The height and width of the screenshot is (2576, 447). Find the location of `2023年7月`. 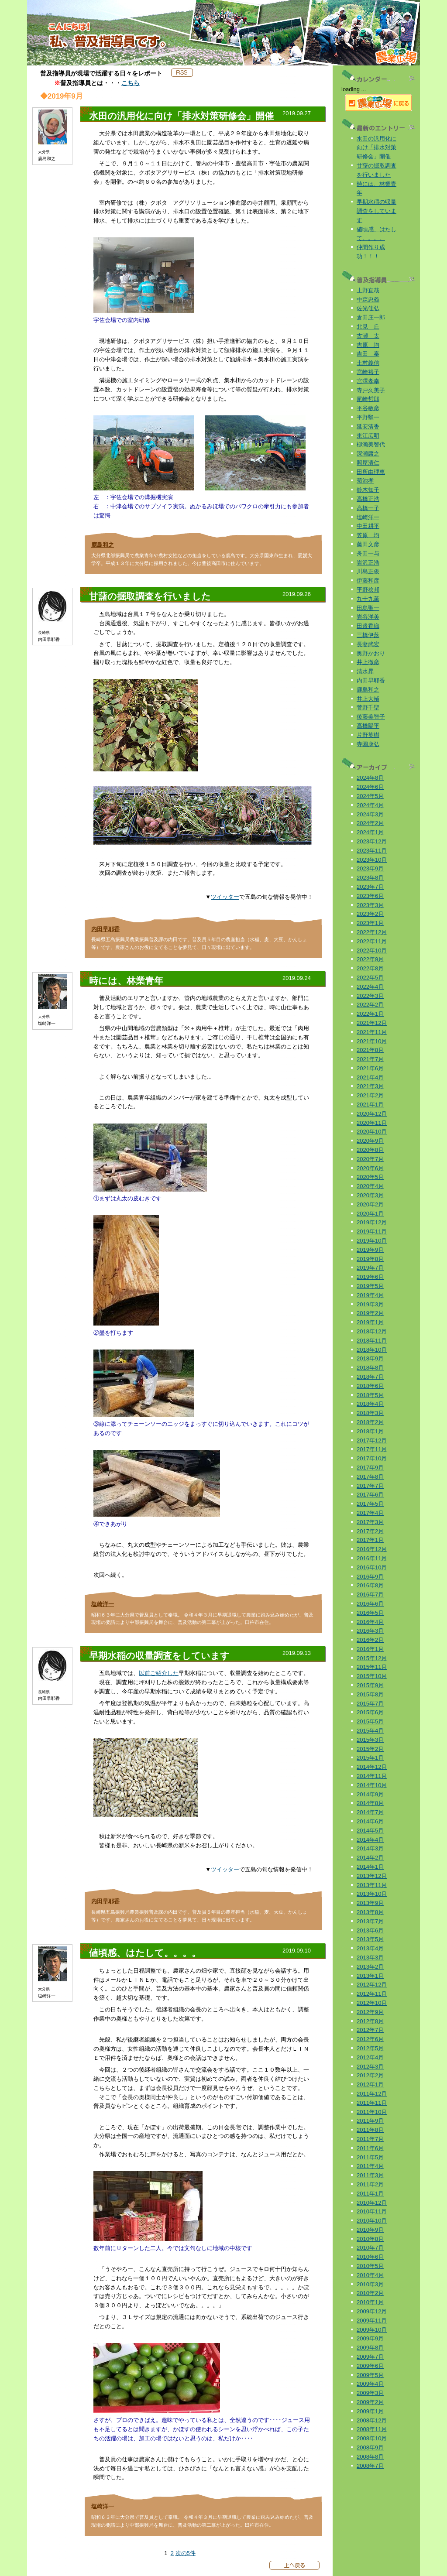

2023年7月 is located at coordinates (370, 887).